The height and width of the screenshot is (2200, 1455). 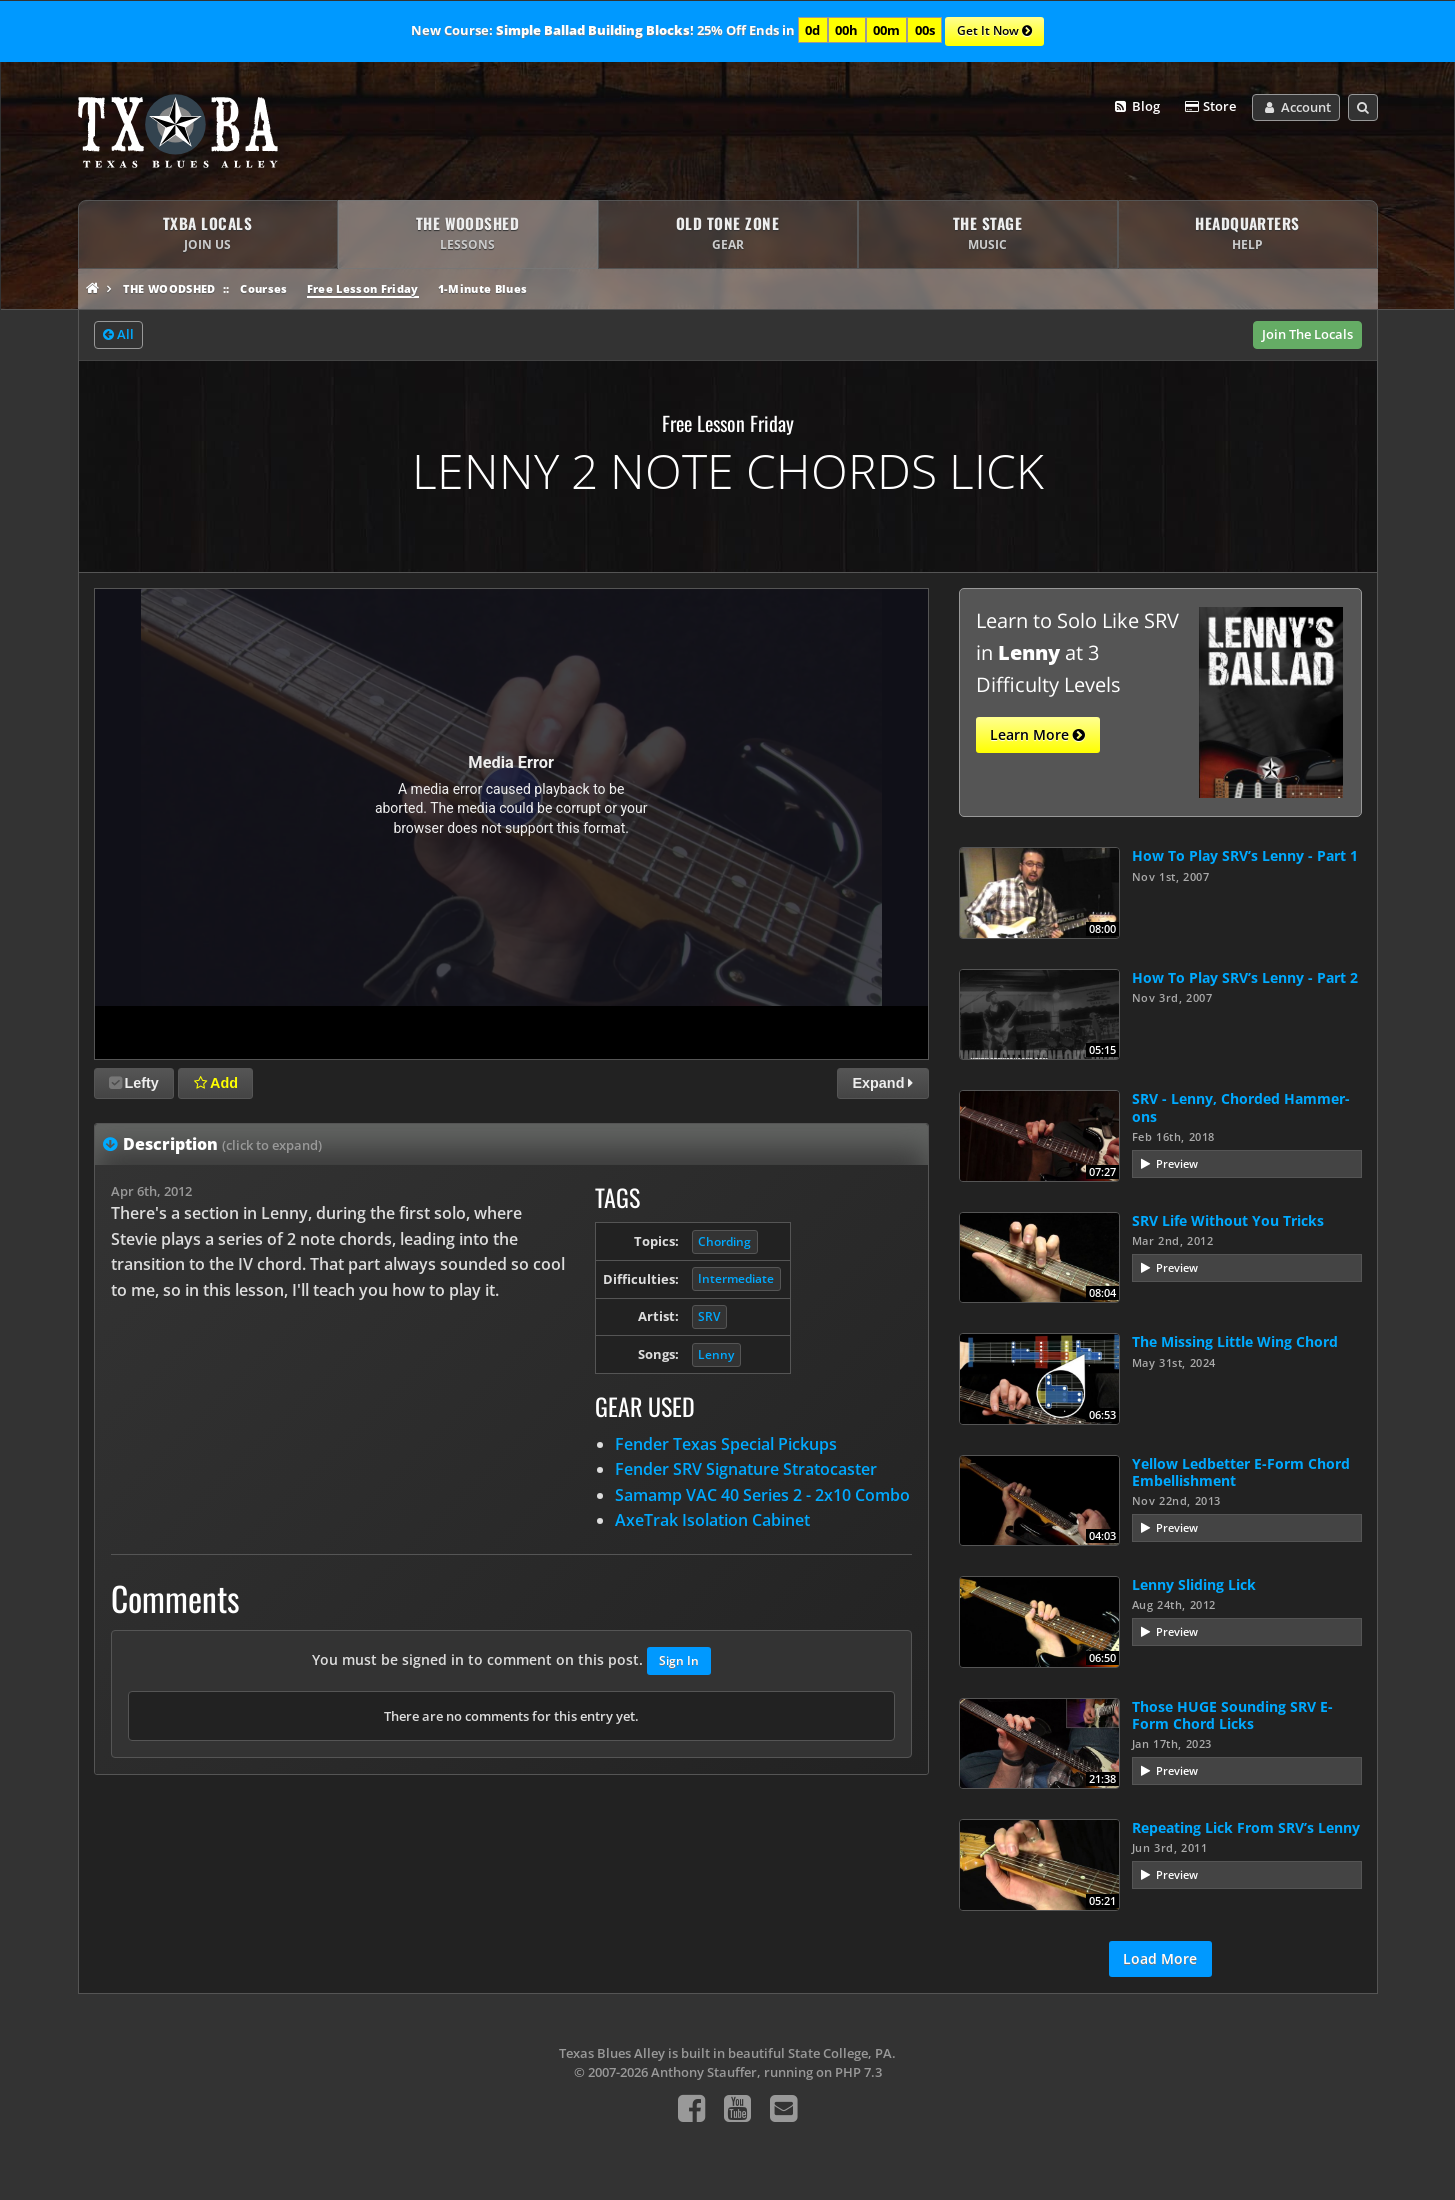 What do you see at coordinates (709, 1316) in the screenshot?
I see `SRV` at bounding box center [709, 1316].